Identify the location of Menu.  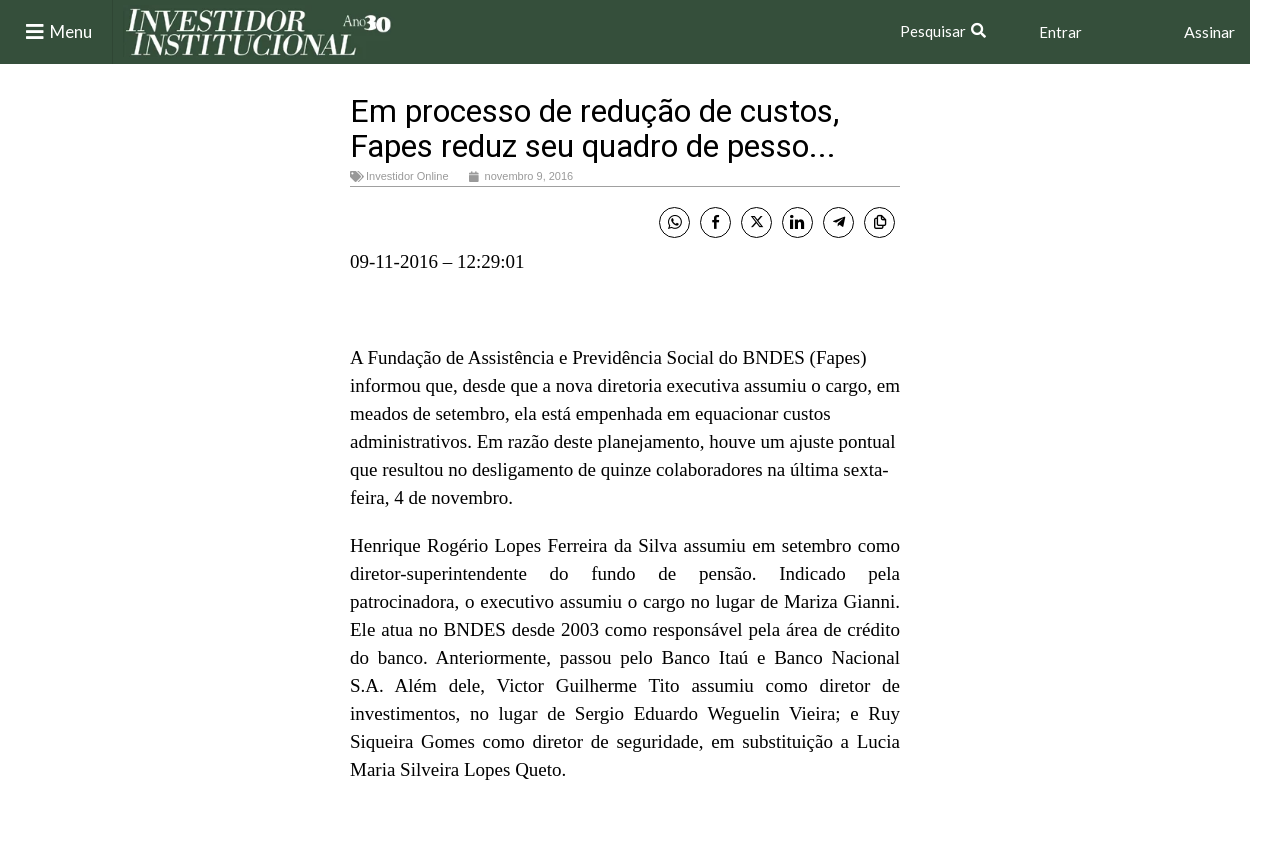
(71, 31).